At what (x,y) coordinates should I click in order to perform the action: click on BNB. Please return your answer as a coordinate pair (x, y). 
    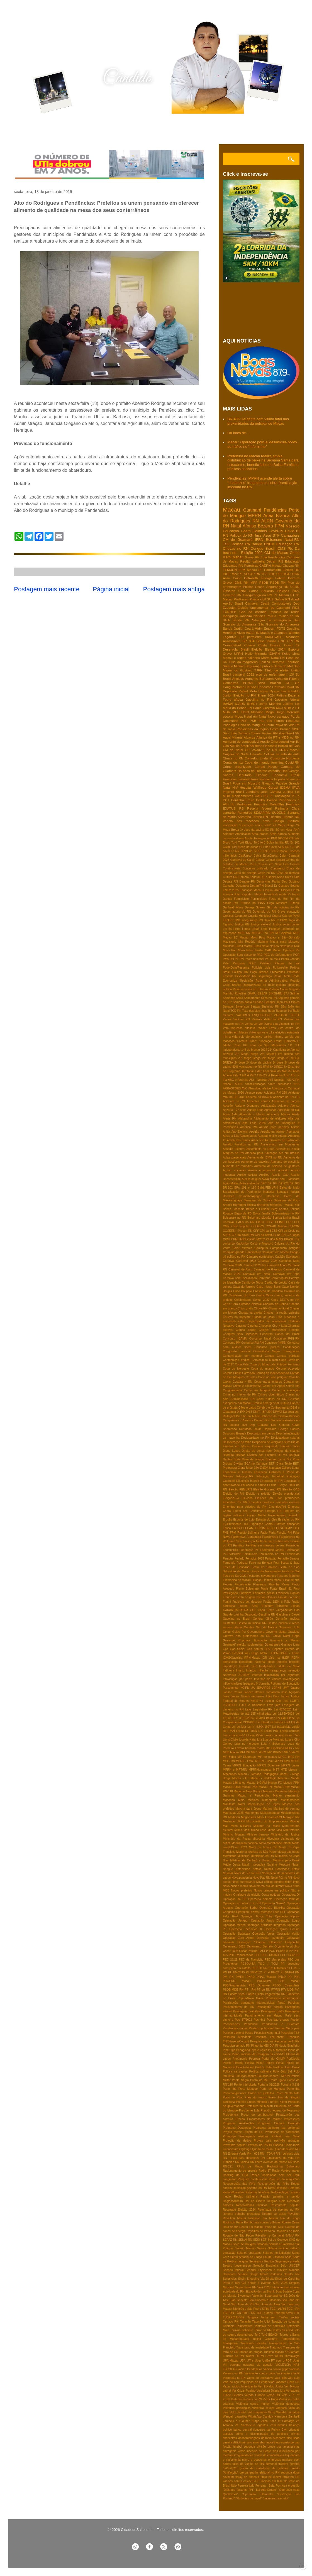
    Looking at the image, I should click on (274, 838).